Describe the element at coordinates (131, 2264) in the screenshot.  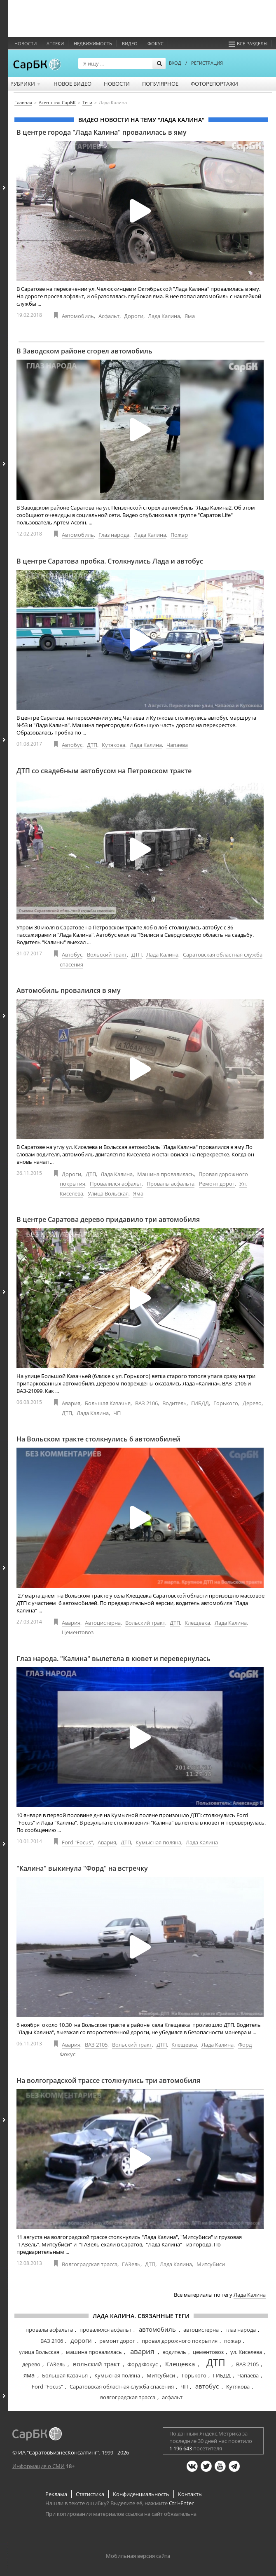
I see `ГАЗель` at that location.